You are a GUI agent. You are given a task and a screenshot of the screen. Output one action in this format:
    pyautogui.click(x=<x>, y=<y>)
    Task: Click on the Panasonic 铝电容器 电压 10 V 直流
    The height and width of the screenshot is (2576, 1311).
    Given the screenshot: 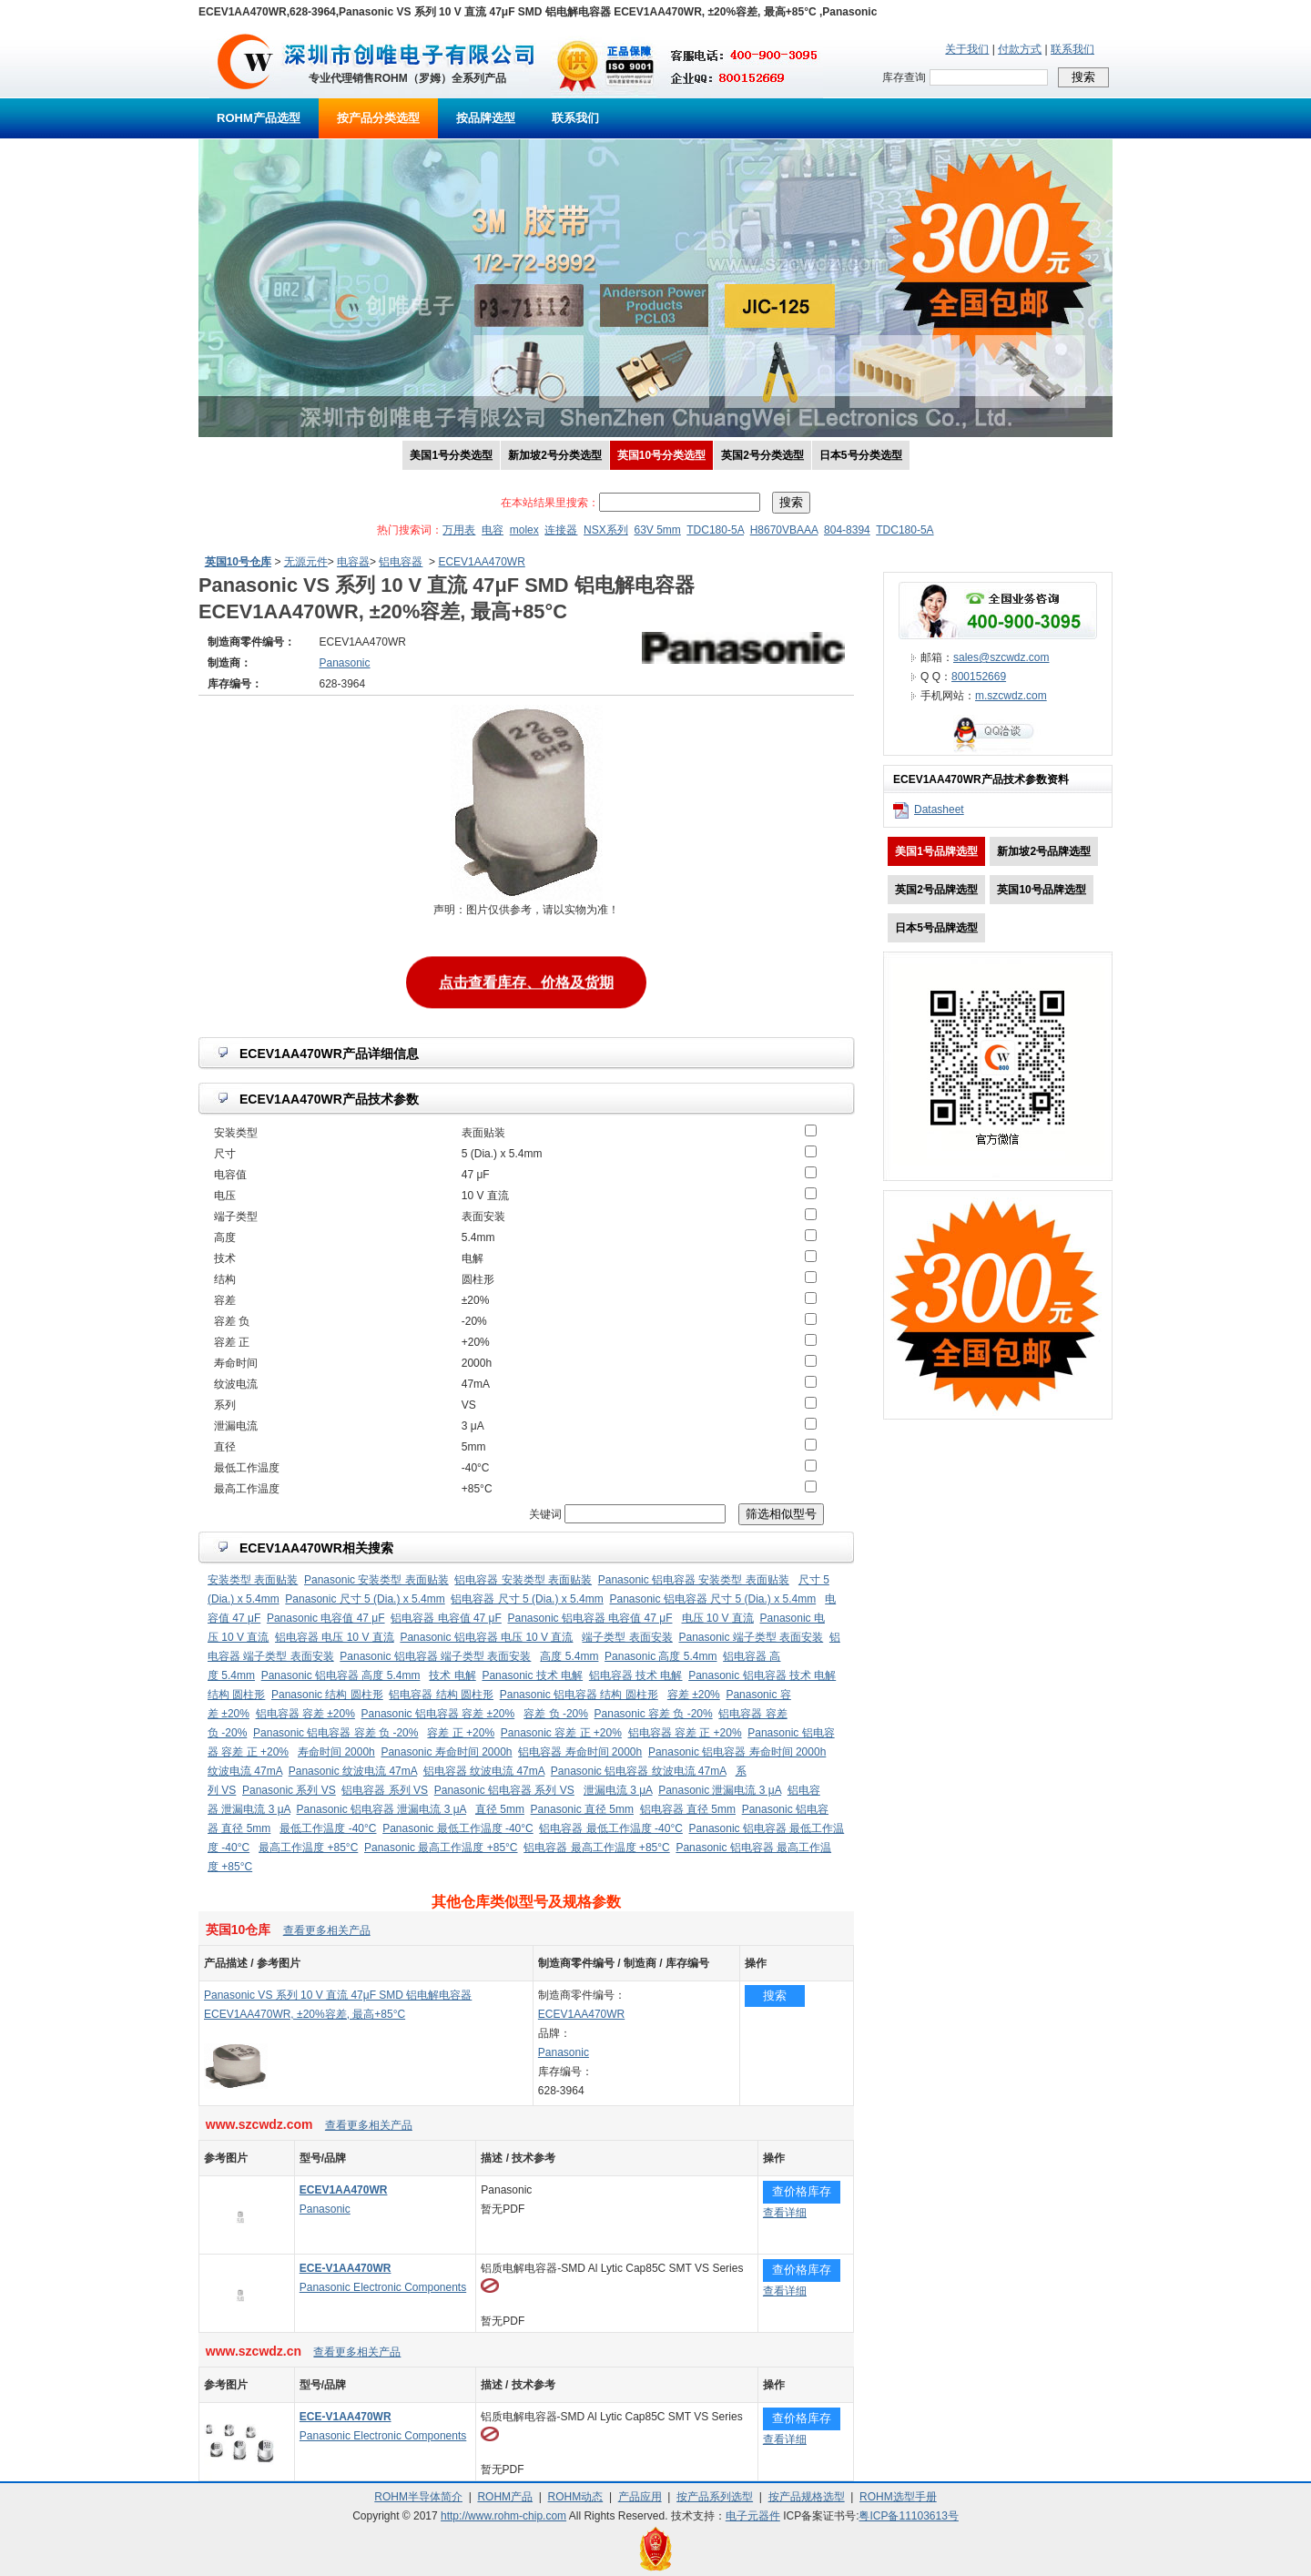 What is the action you would take?
    pyautogui.click(x=486, y=1637)
    